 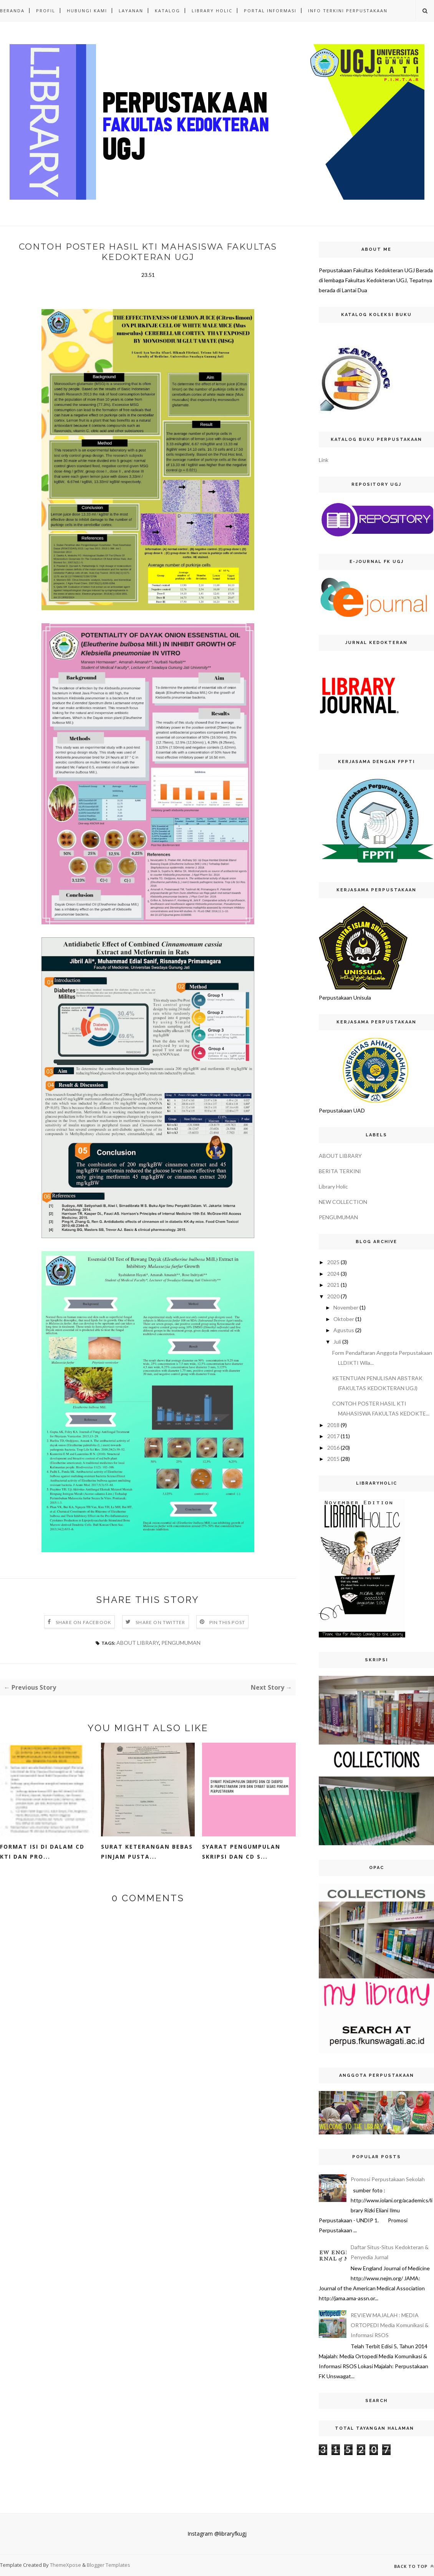 I want to click on PORTAL INFORMASI, so click(x=270, y=10).